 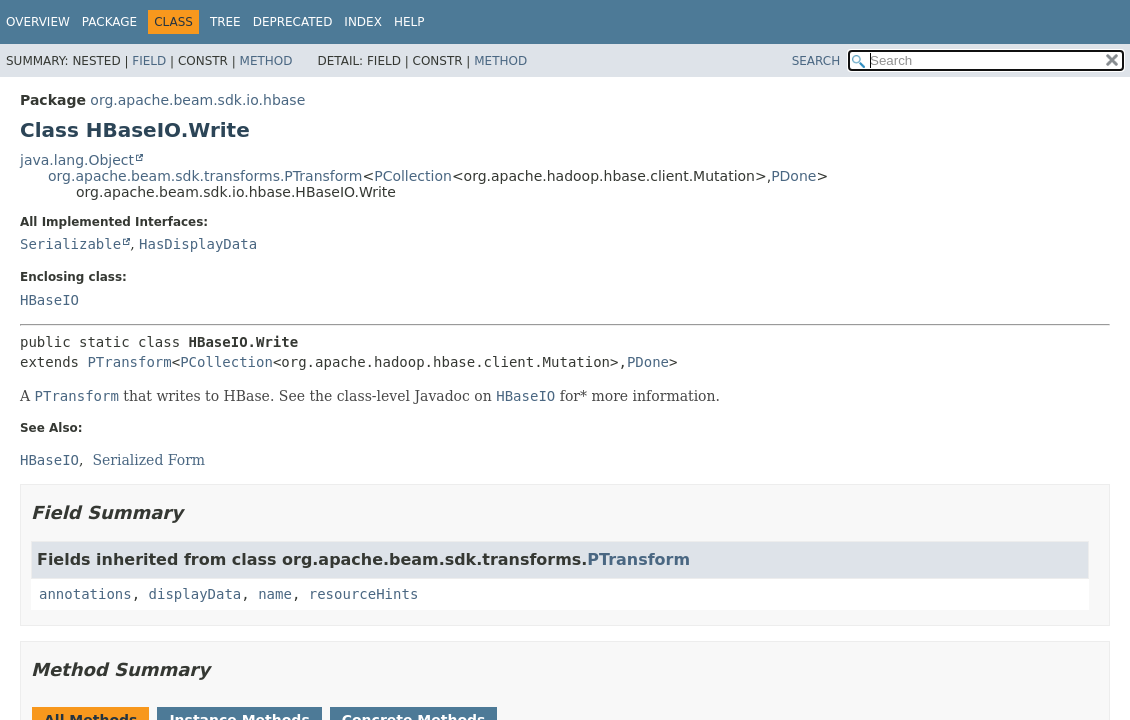 What do you see at coordinates (363, 22) in the screenshot?
I see `Index` at bounding box center [363, 22].